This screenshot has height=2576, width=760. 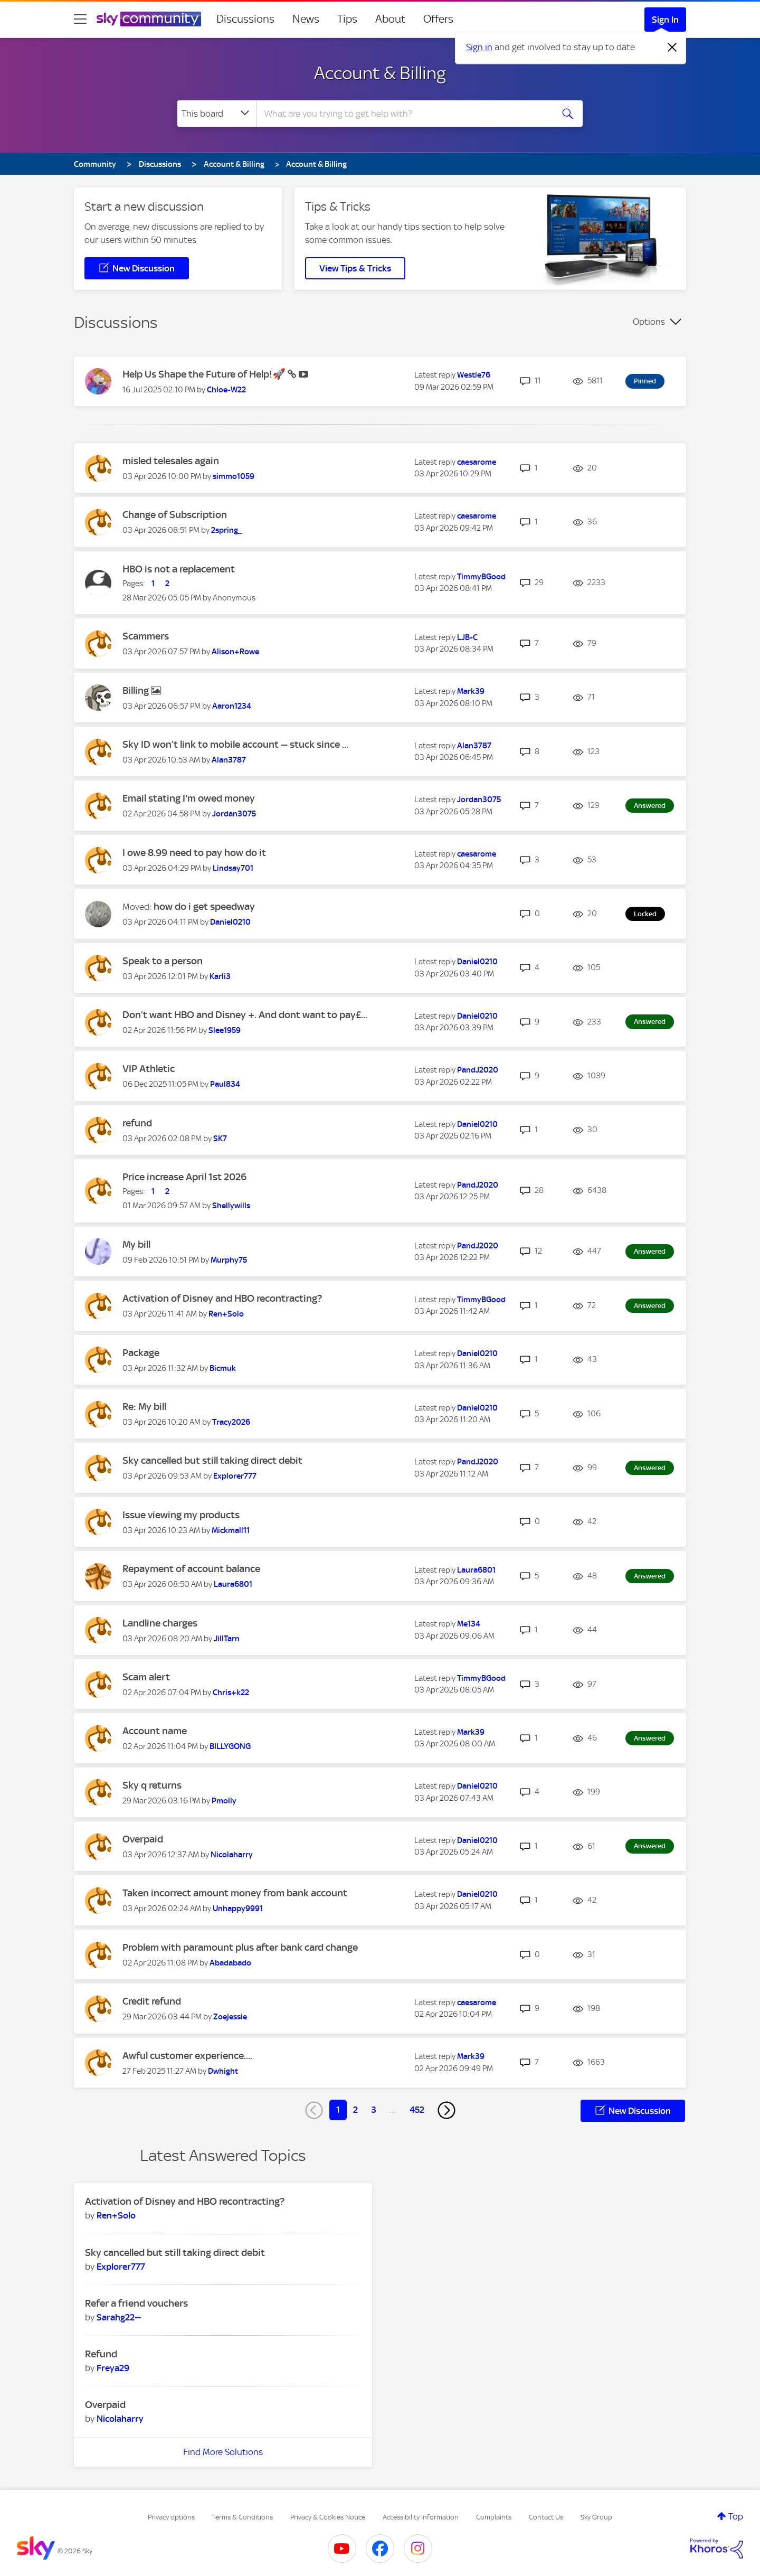 I want to click on Problem with paramount plus after bank card change, so click(x=240, y=1947).